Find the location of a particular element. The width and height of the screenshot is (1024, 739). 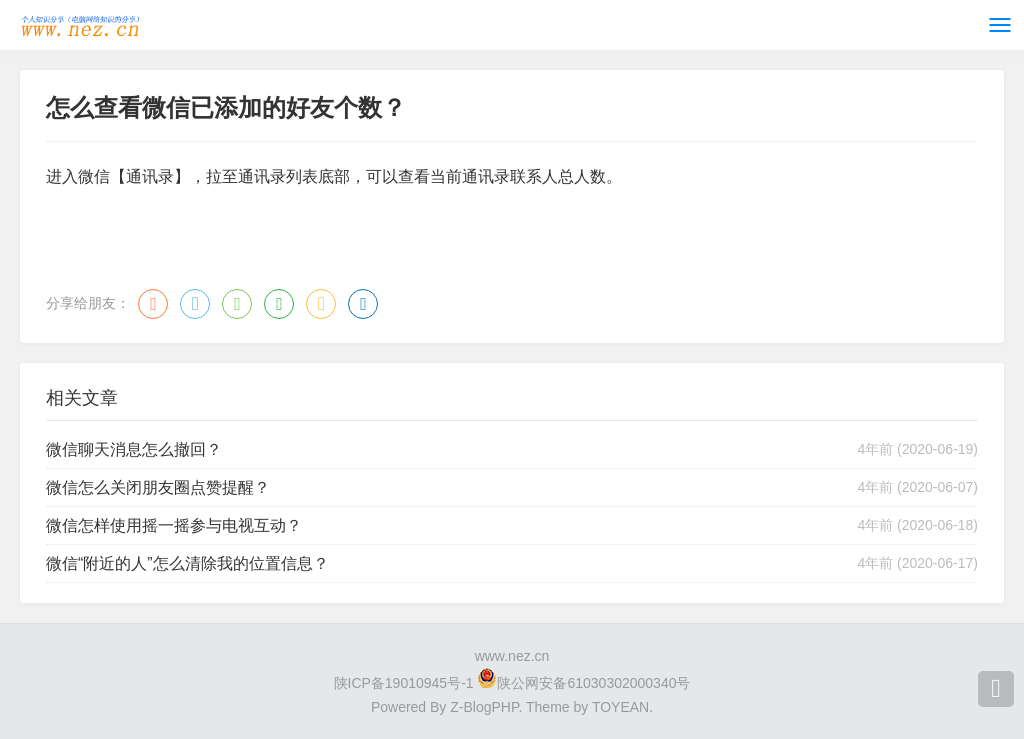

陕公网安备61030302000340号 is located at coordinates (593, 683).